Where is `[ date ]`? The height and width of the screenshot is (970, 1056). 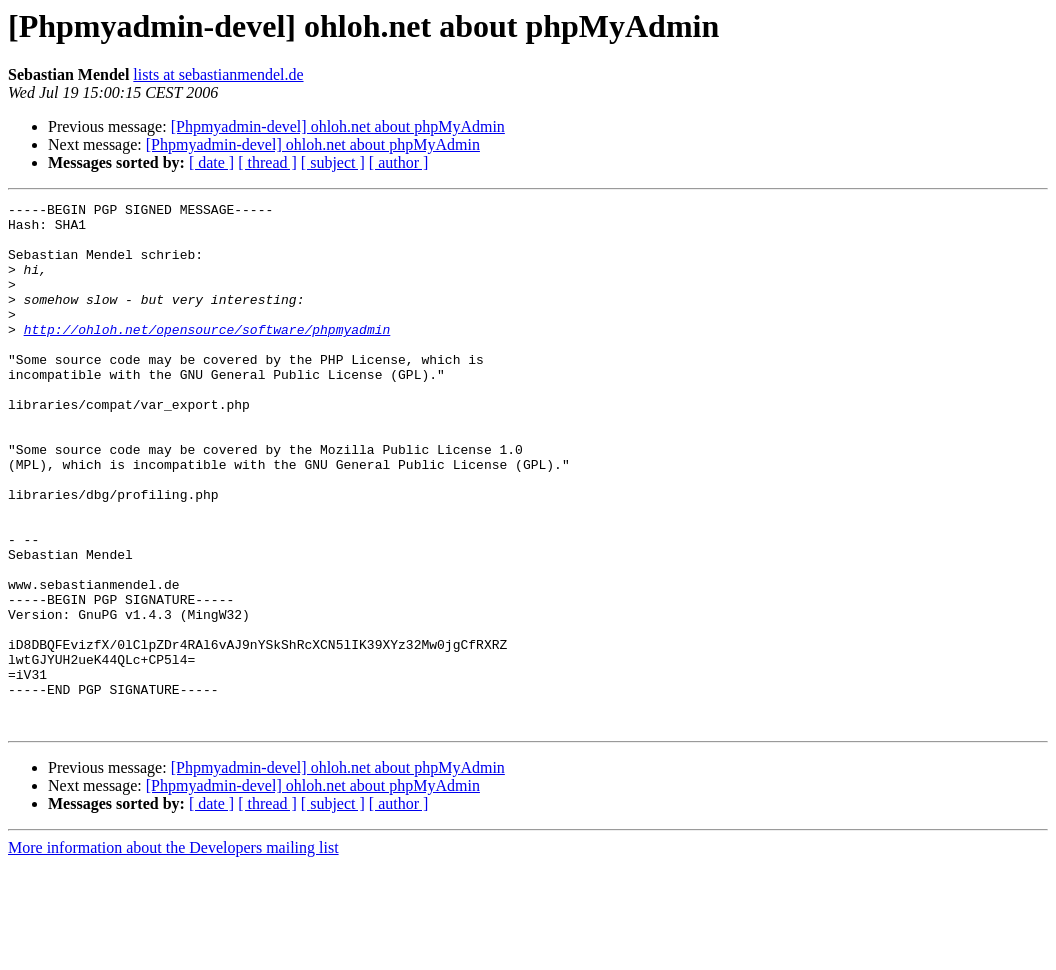
[ date ] is located at coordinates (211, 162).